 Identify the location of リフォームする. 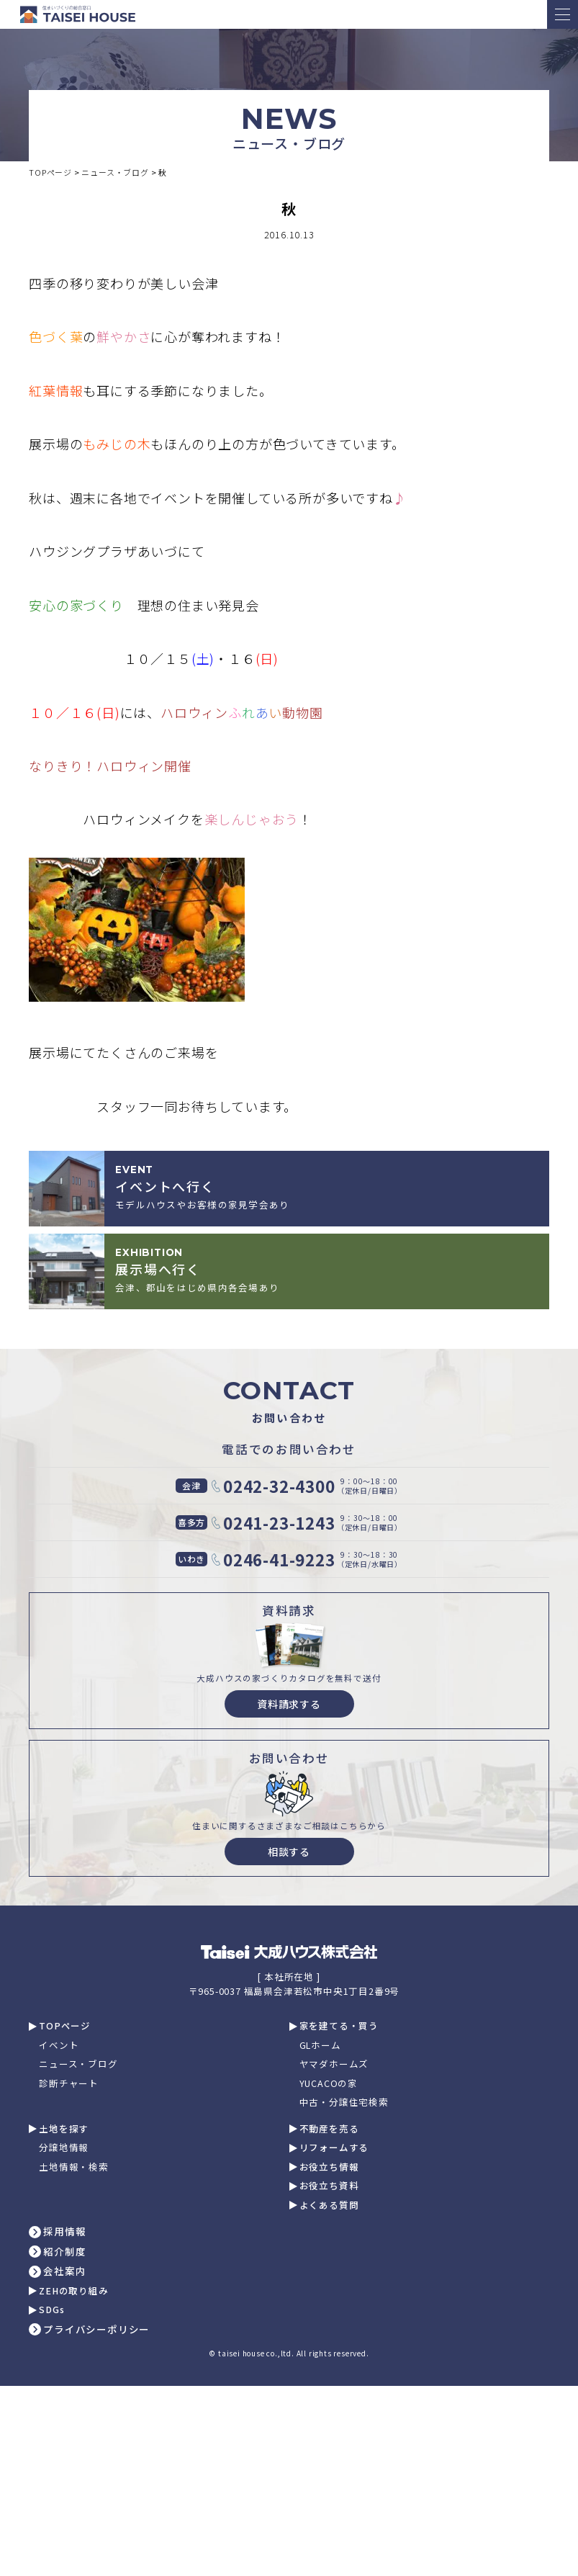
(334, 2148).